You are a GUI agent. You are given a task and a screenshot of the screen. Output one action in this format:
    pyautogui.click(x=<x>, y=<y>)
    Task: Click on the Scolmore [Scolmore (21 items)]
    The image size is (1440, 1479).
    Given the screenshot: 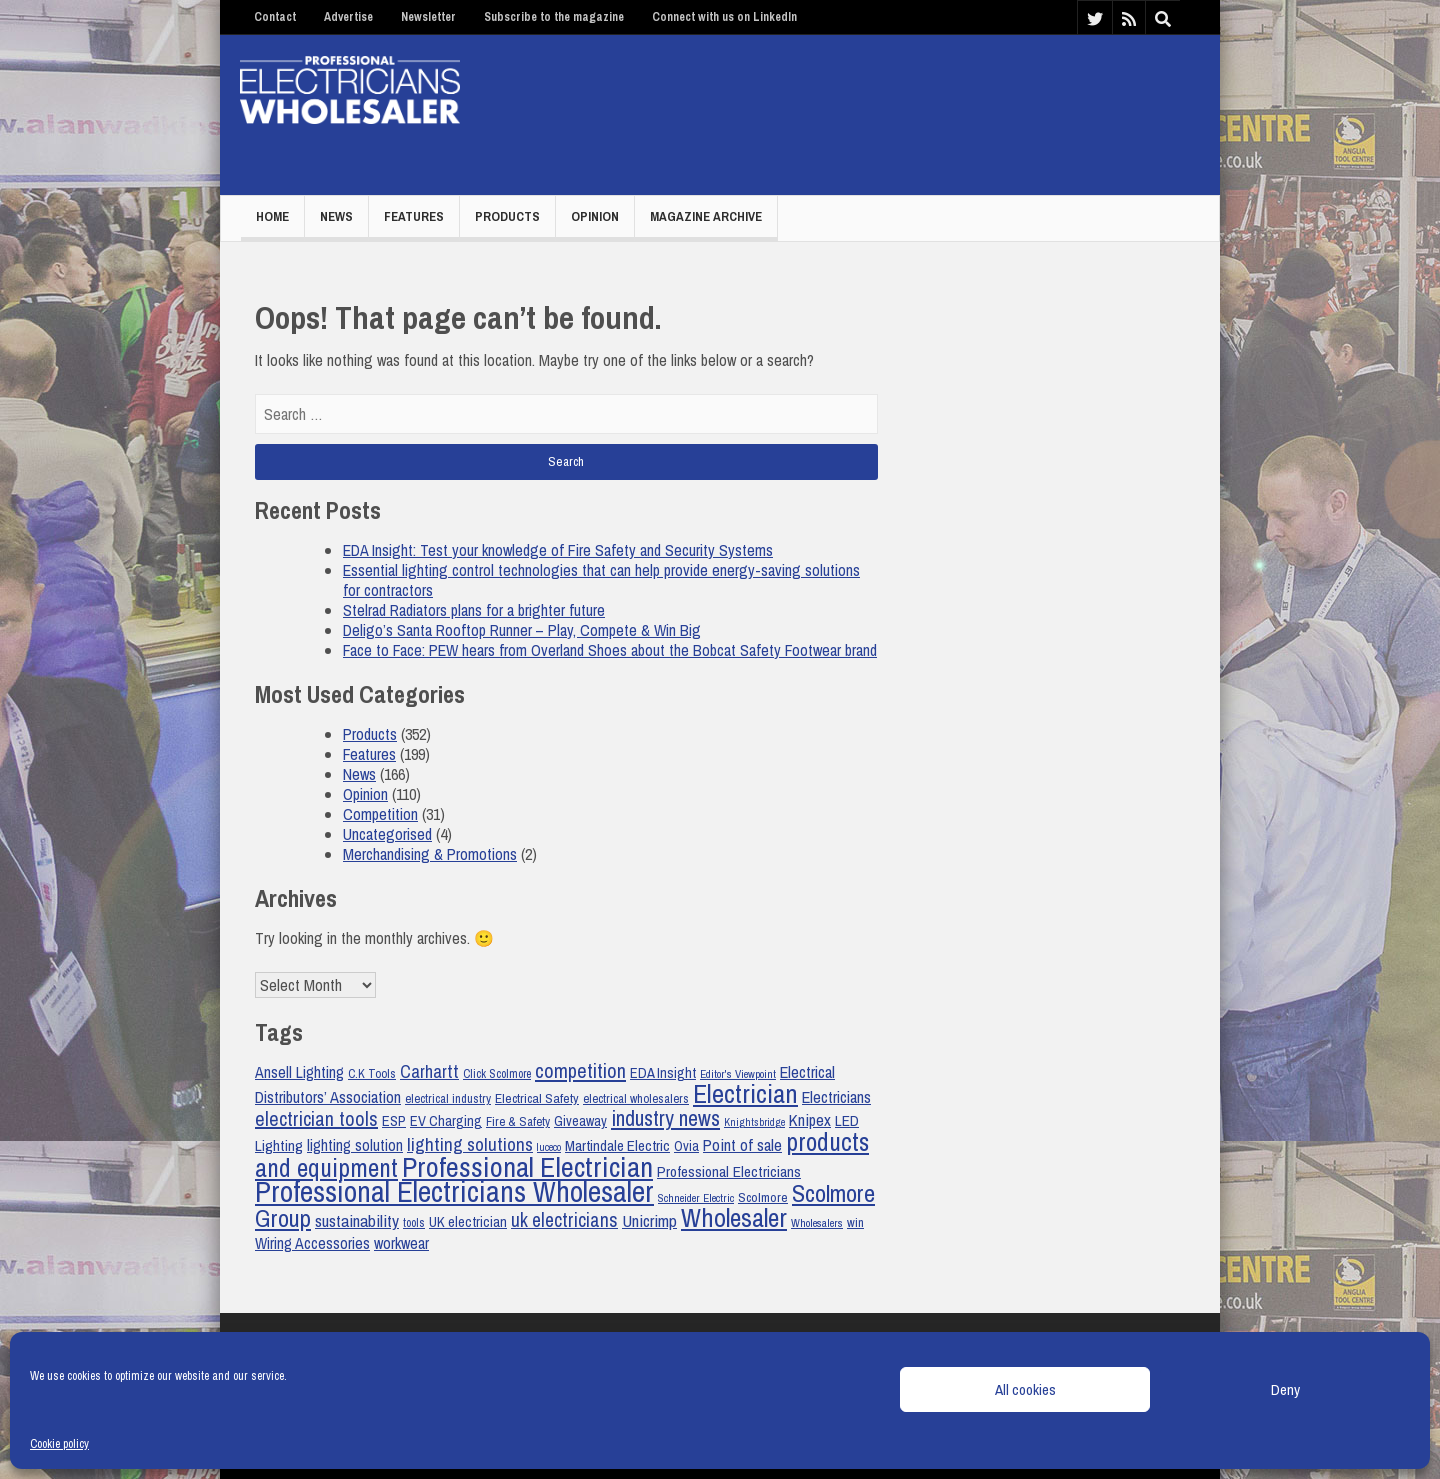 What is the action you would take?
    pyautogui.click(x=763, y=1197)
    